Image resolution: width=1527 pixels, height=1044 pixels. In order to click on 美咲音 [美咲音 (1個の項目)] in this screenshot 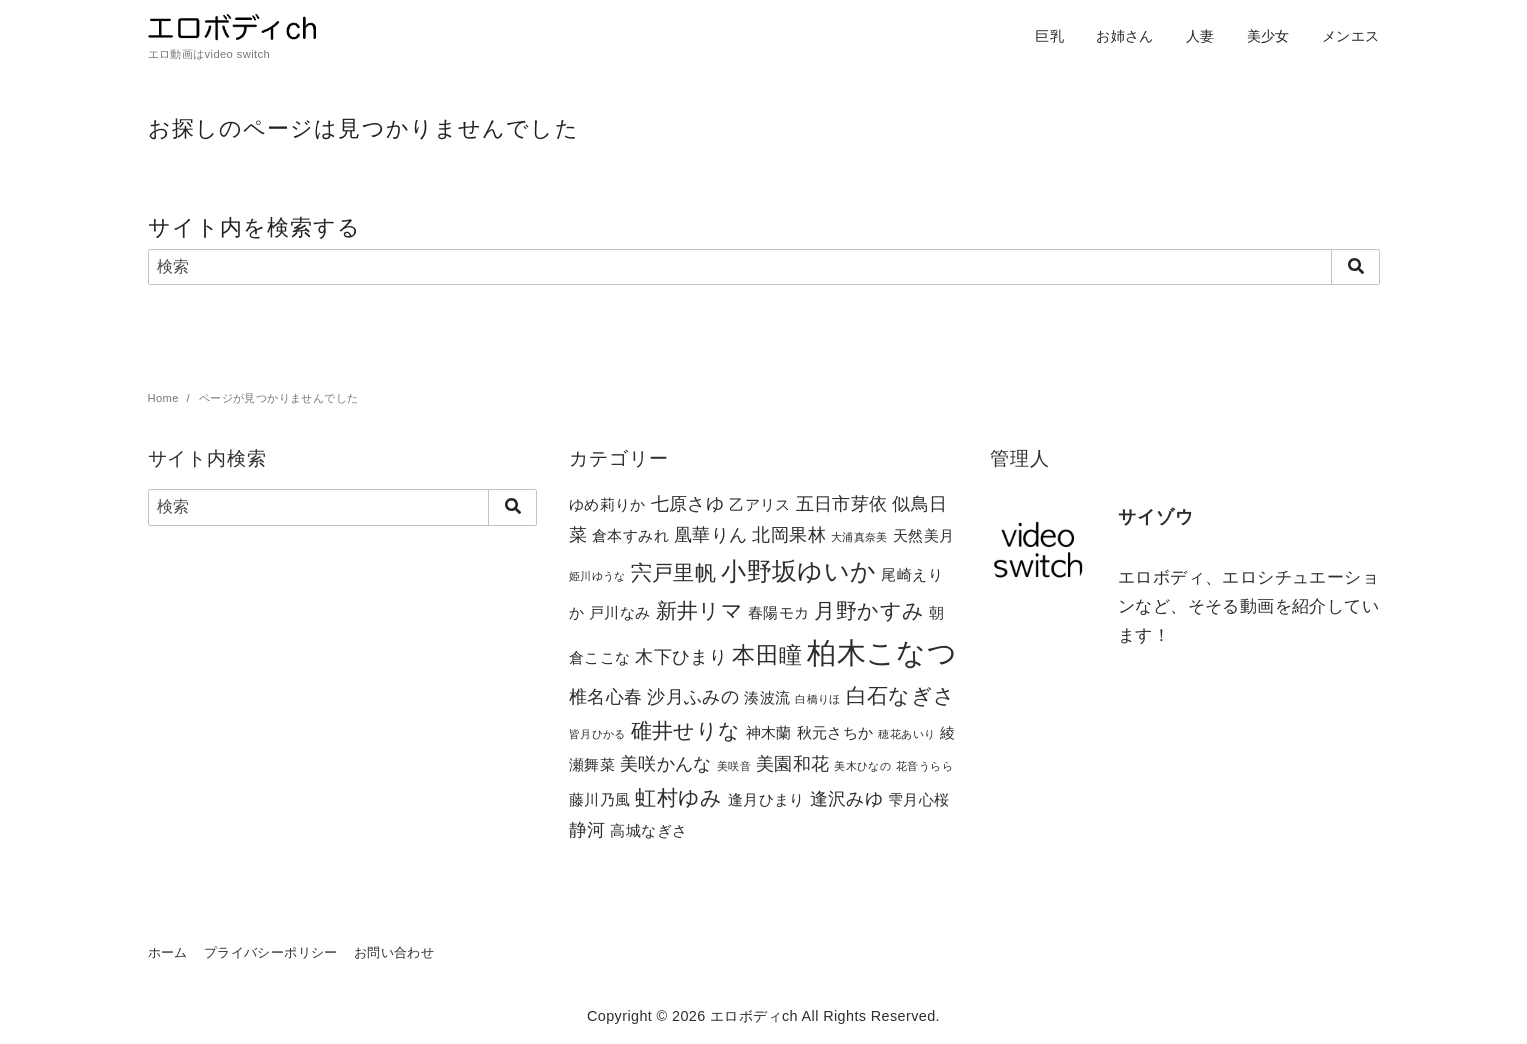, I will do `click(734, 766)`.